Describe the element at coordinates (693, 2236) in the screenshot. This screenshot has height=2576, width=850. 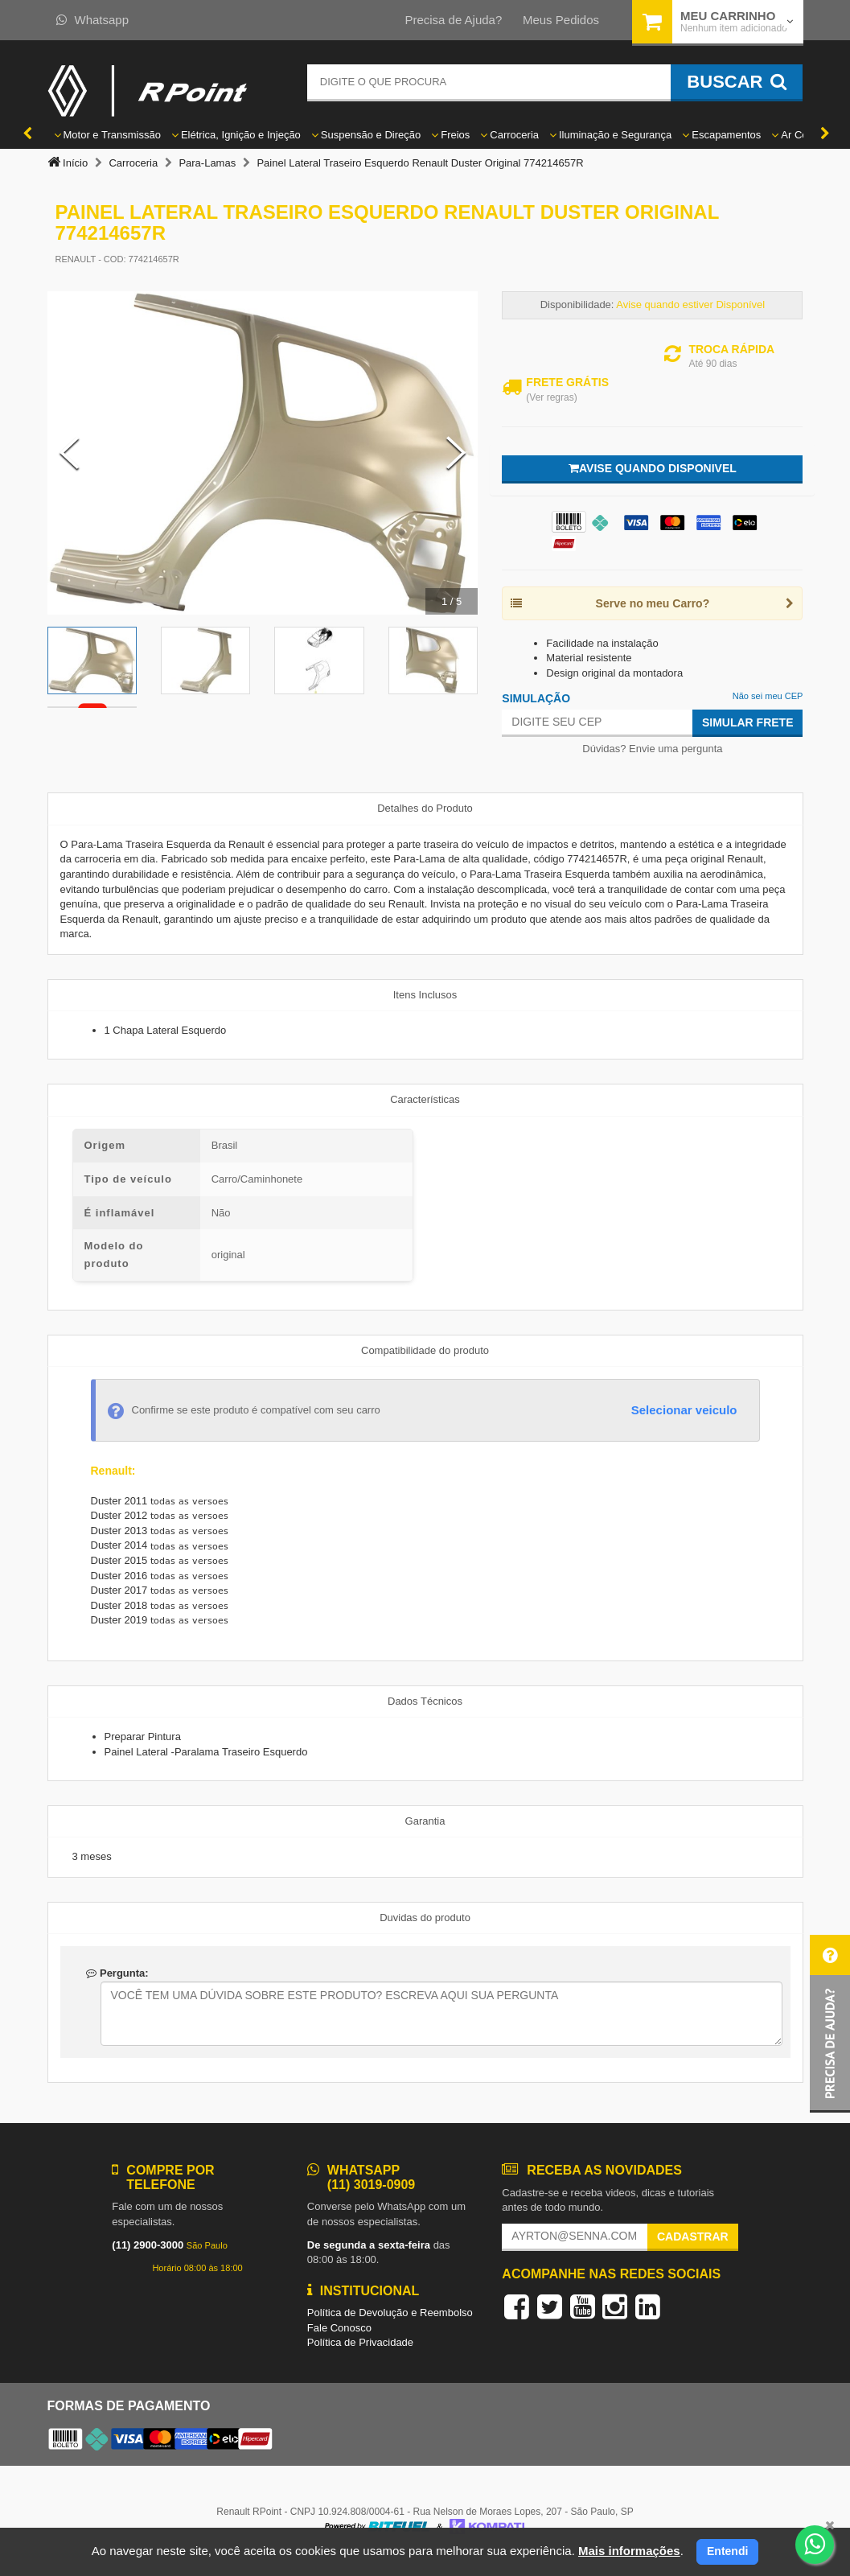
I see `Cadastrar` at that location.